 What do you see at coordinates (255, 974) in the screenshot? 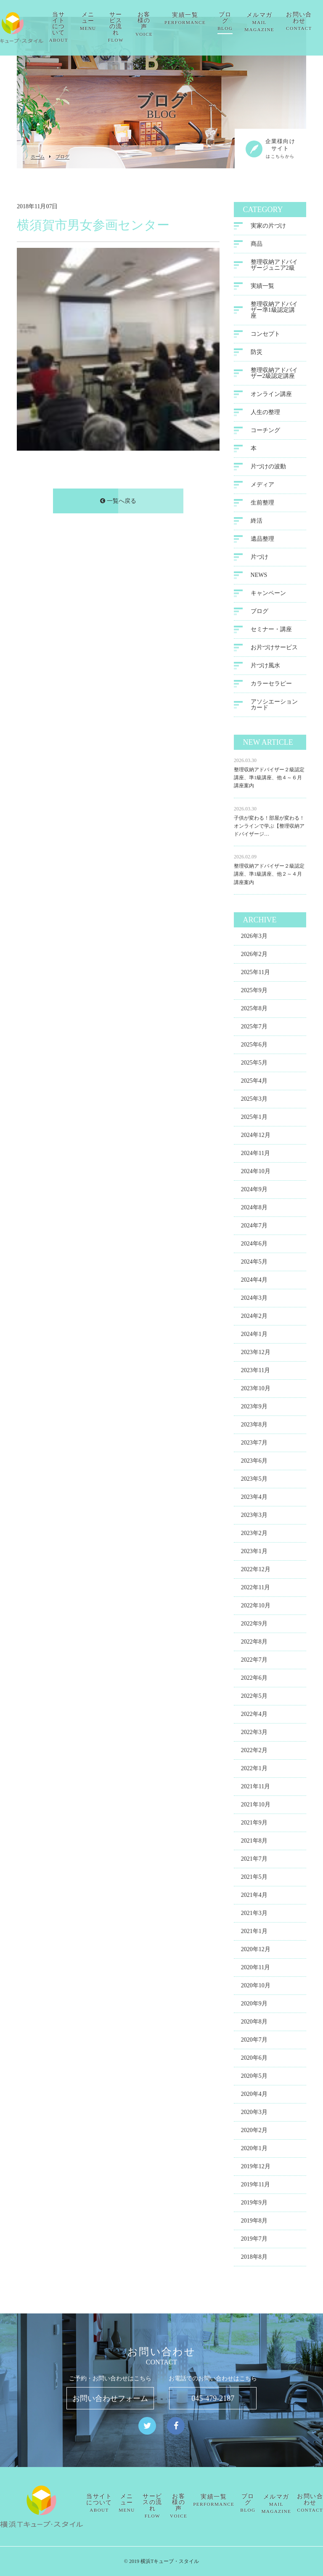
I see `2025年11月` at bounding box center [255, 974].